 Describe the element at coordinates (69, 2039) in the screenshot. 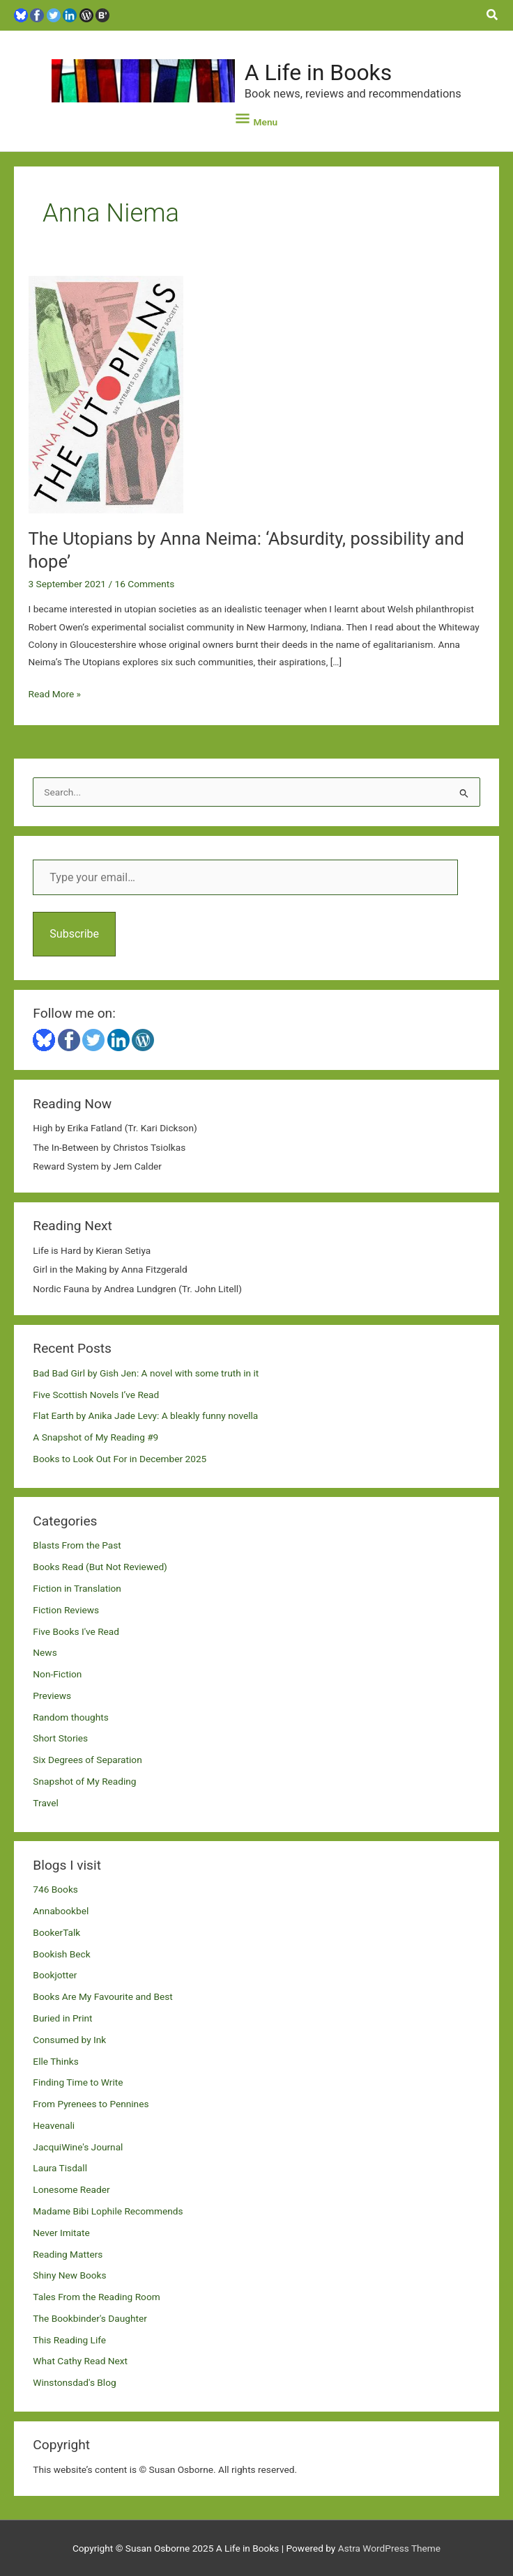

I see `Consumed by Ink` at that location.